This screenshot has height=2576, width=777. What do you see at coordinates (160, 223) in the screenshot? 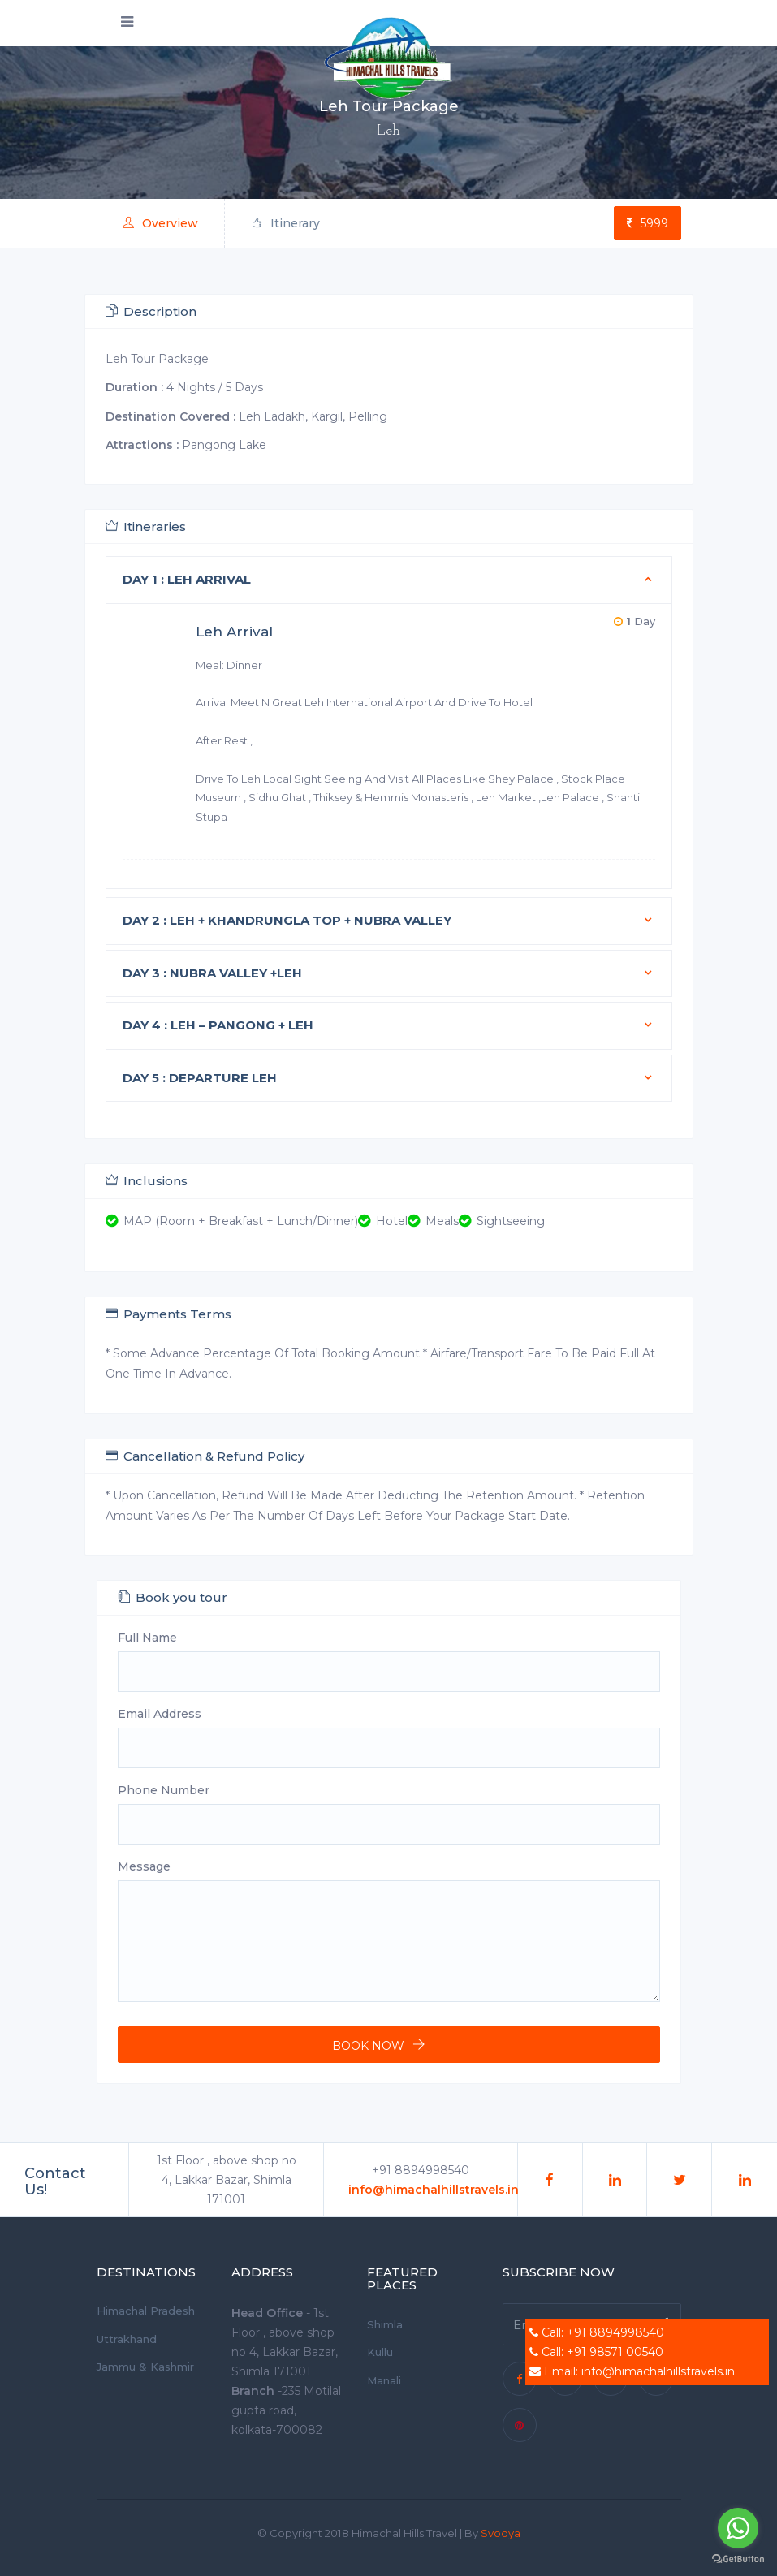
I see `Overview [tab]` at bounding box center [160, 223].